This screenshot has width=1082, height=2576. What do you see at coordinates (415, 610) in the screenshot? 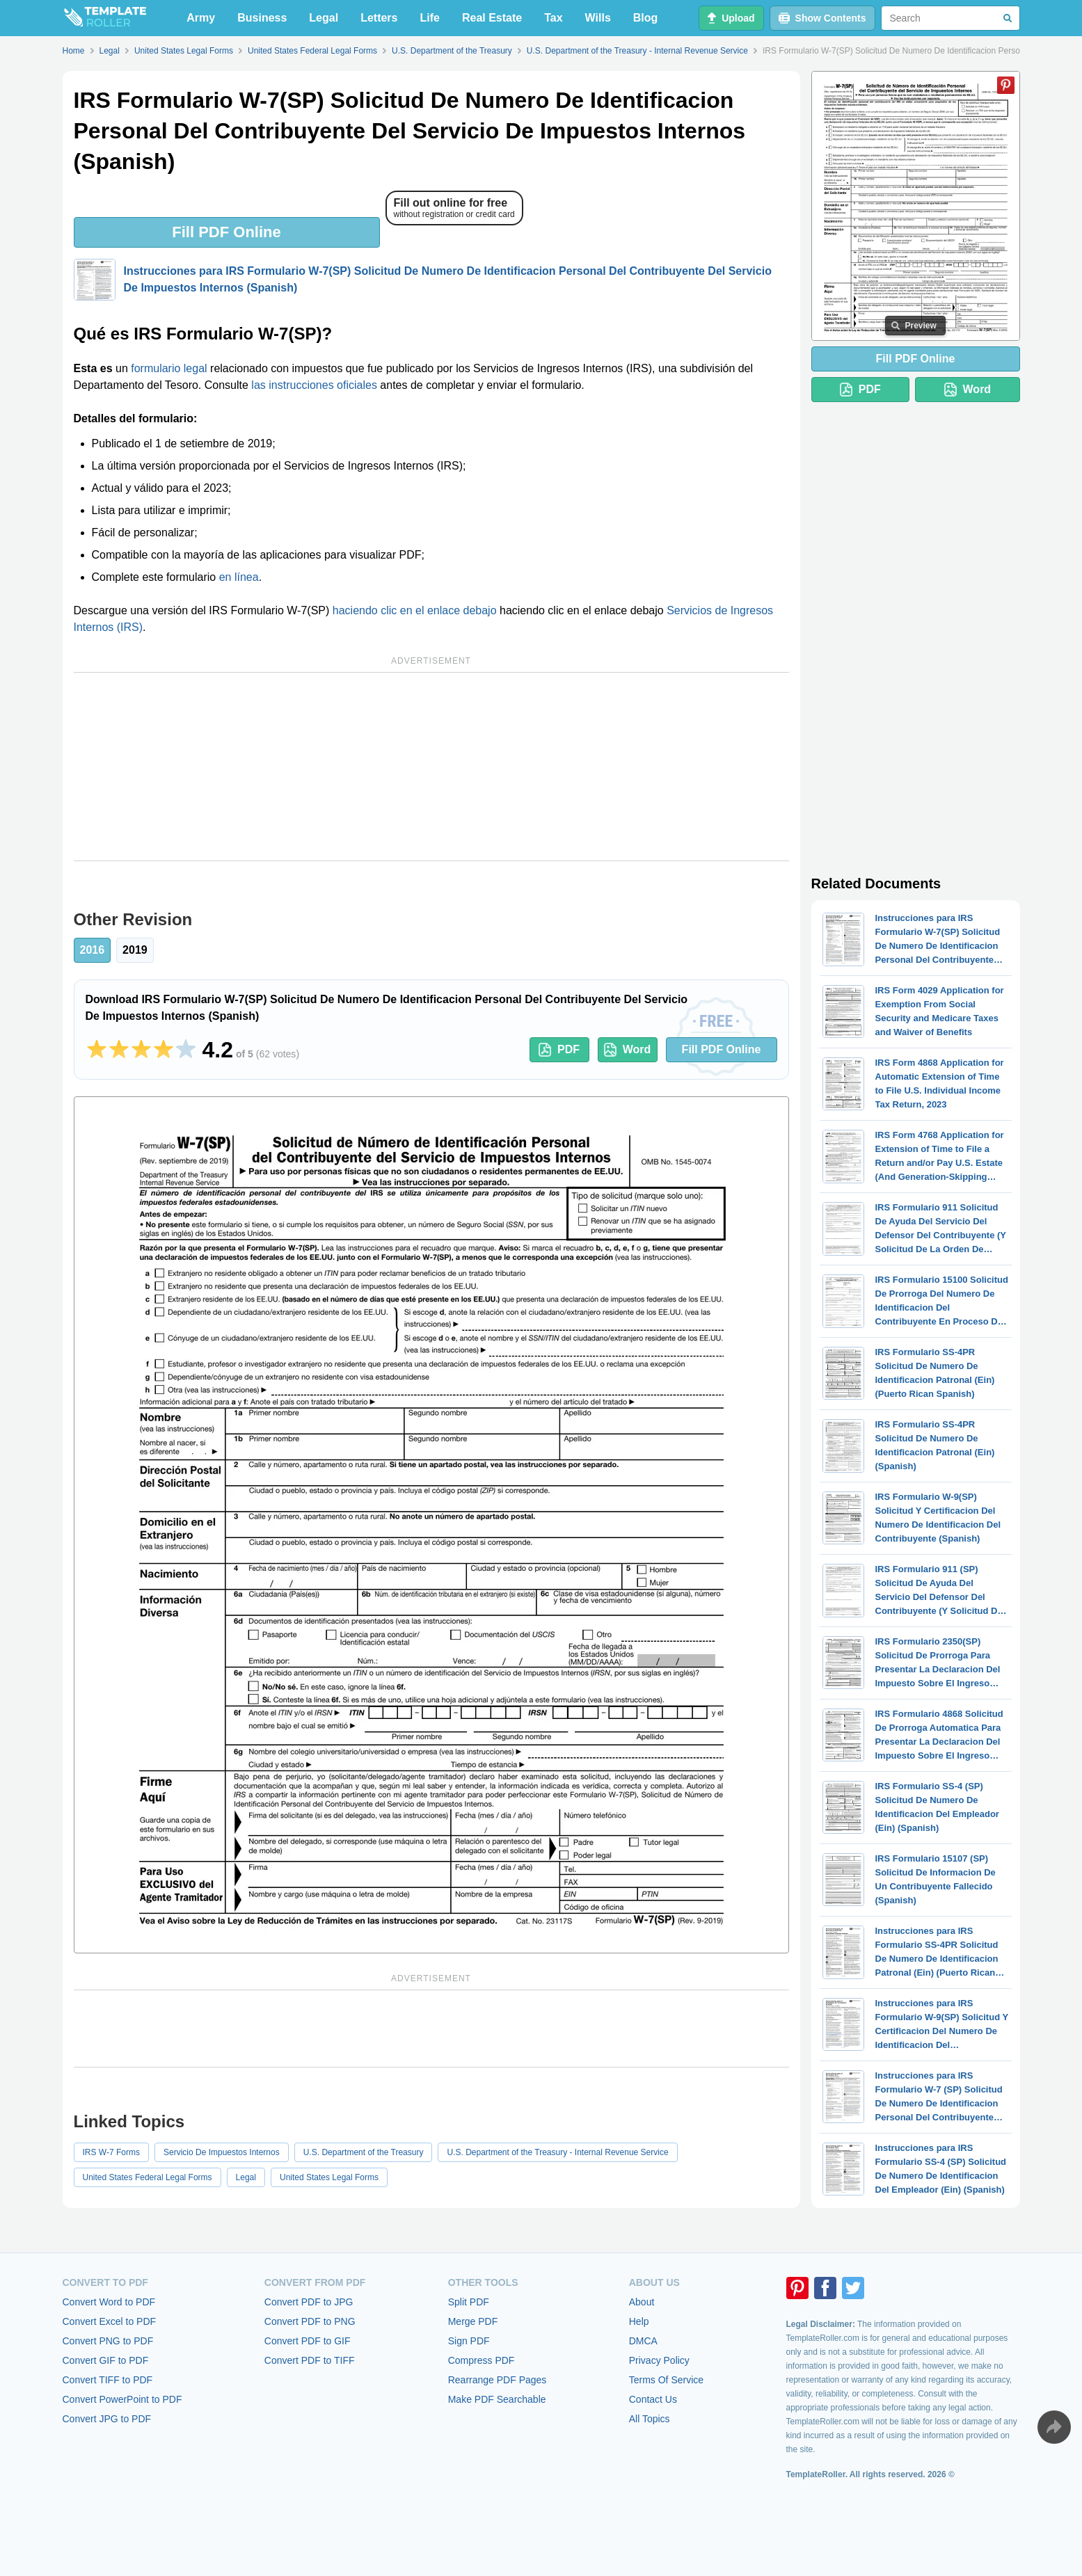
I see `haciendo clic en el enlace debajo` at bounding box center [415, 610].